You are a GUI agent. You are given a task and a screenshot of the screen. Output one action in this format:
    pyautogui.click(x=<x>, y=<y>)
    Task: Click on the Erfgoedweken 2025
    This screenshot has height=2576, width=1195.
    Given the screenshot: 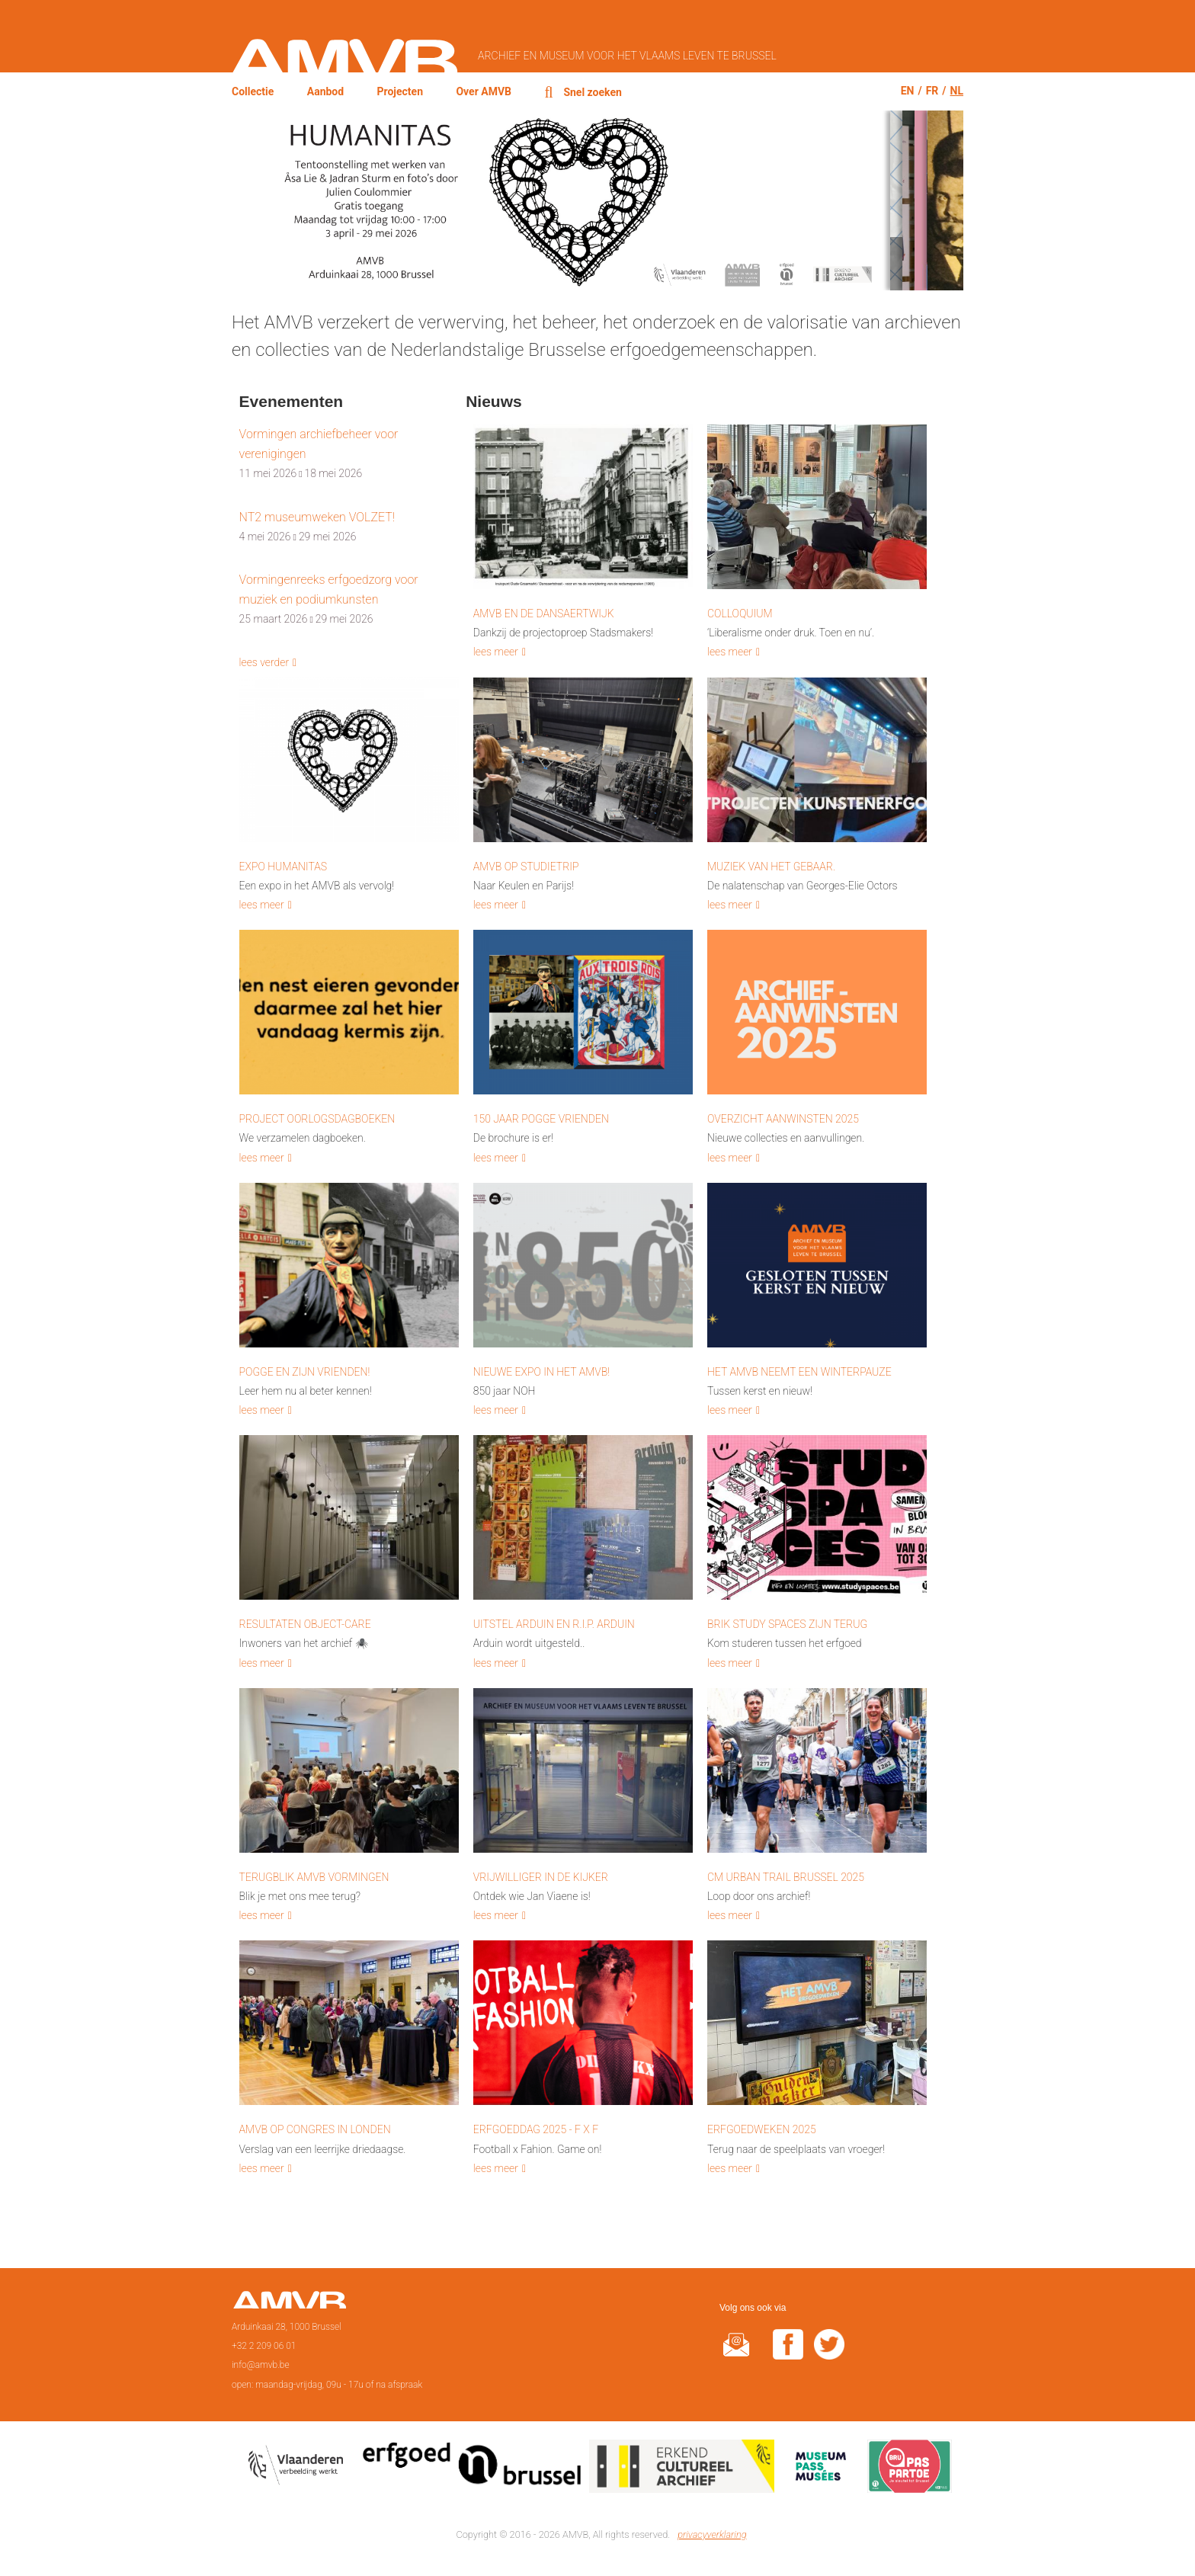 What is the action you would take?
    pyautogui.click(x=761, y=2129)
    